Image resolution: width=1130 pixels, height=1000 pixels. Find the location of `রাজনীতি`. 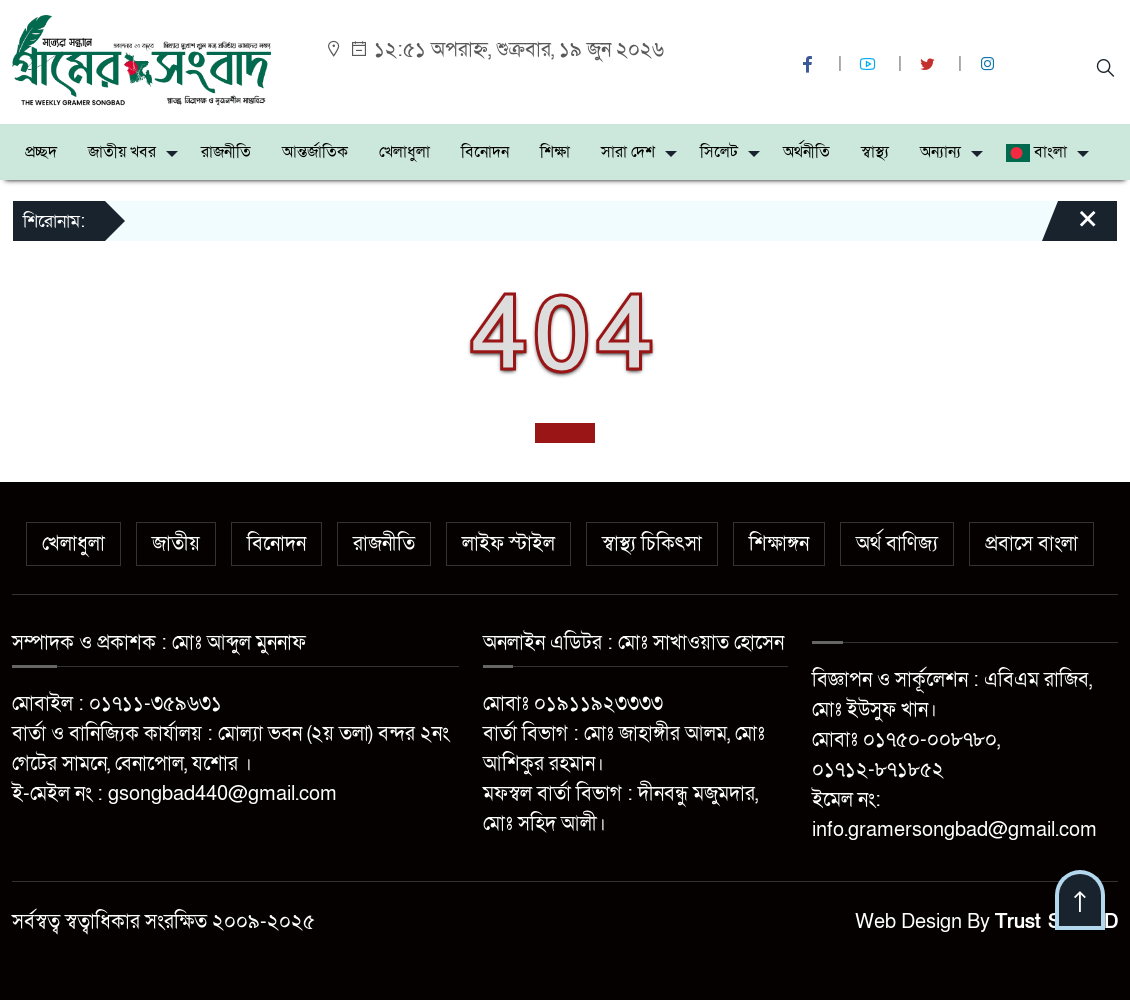

রাজনীতি is located at coordinates (226, 152).